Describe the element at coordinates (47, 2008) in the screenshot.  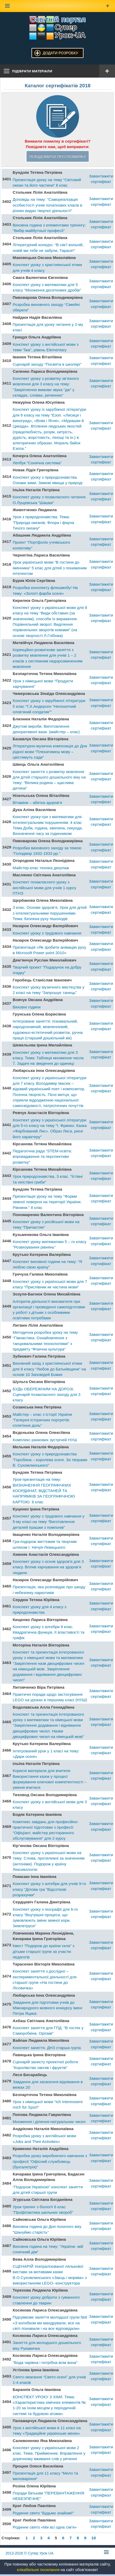
I see `Завдання для підготовки учнів до Міжнародного мовного конкурсу імені Петра Яцика` at that location.